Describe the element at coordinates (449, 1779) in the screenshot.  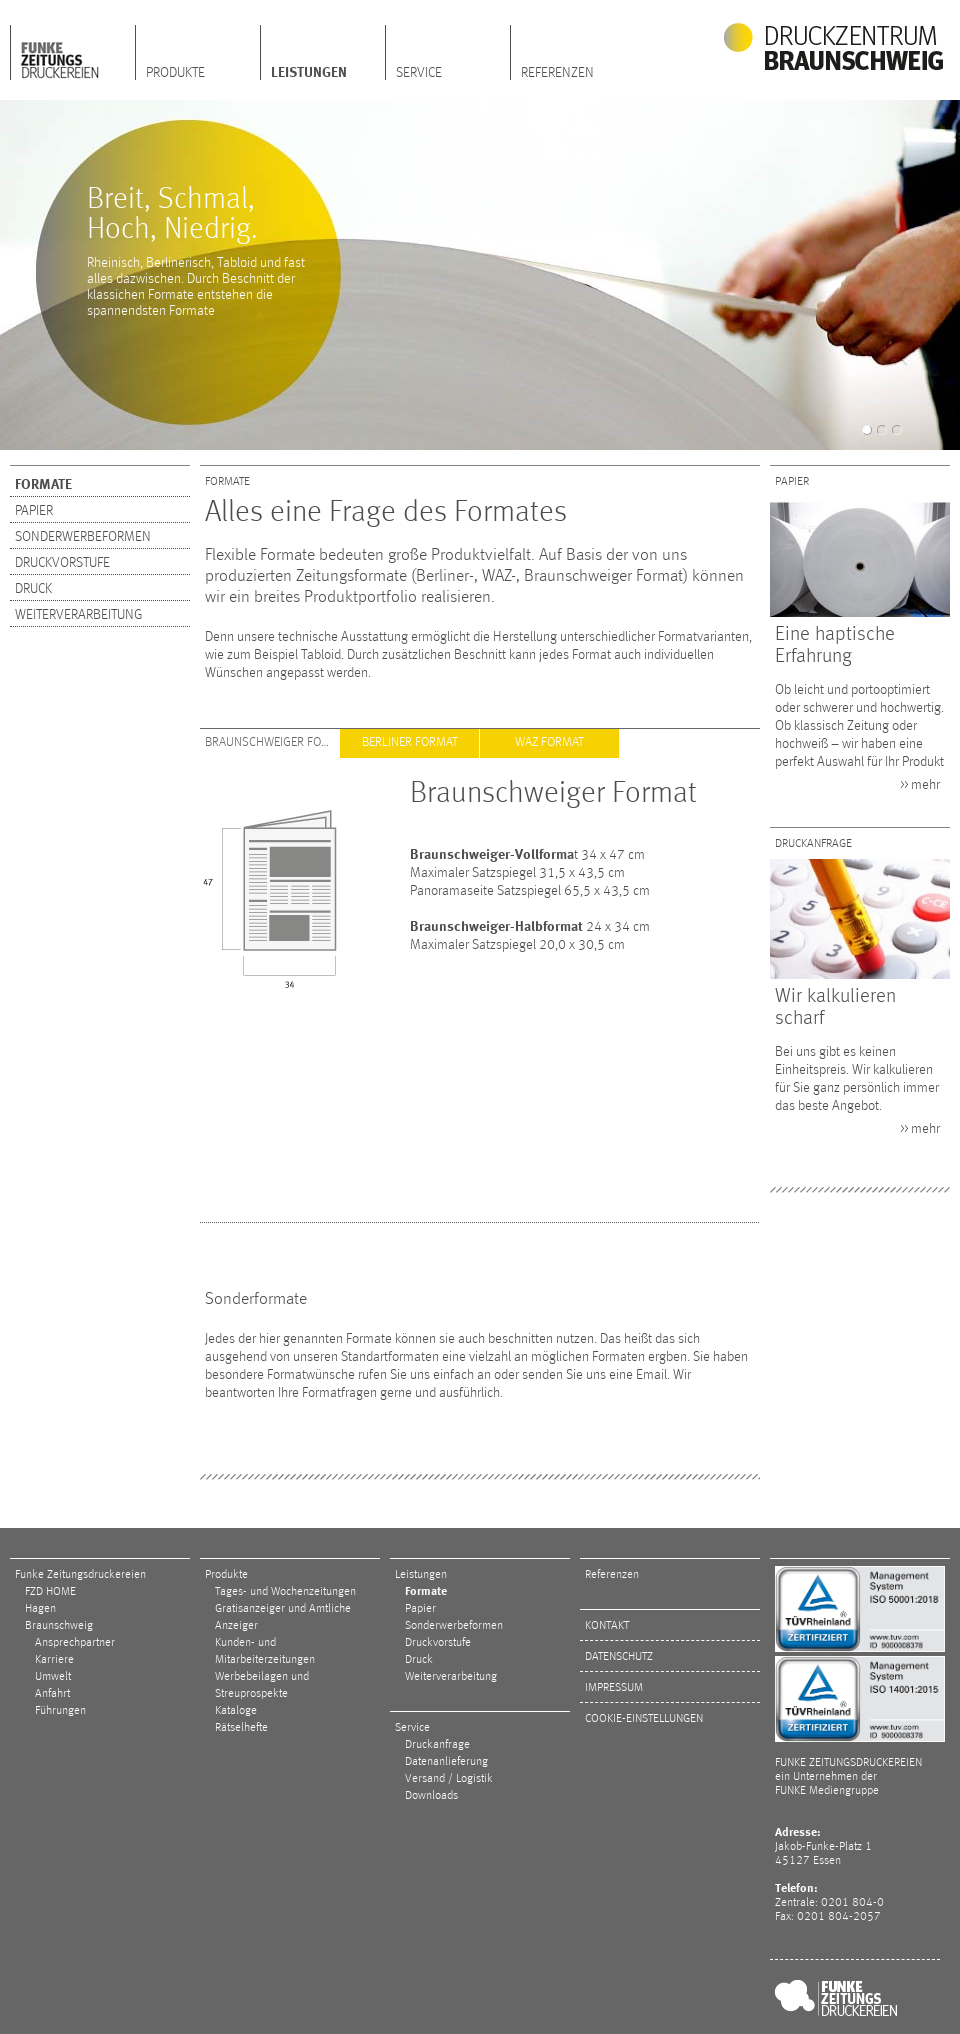
I see `Versand / Logistik` at that location.